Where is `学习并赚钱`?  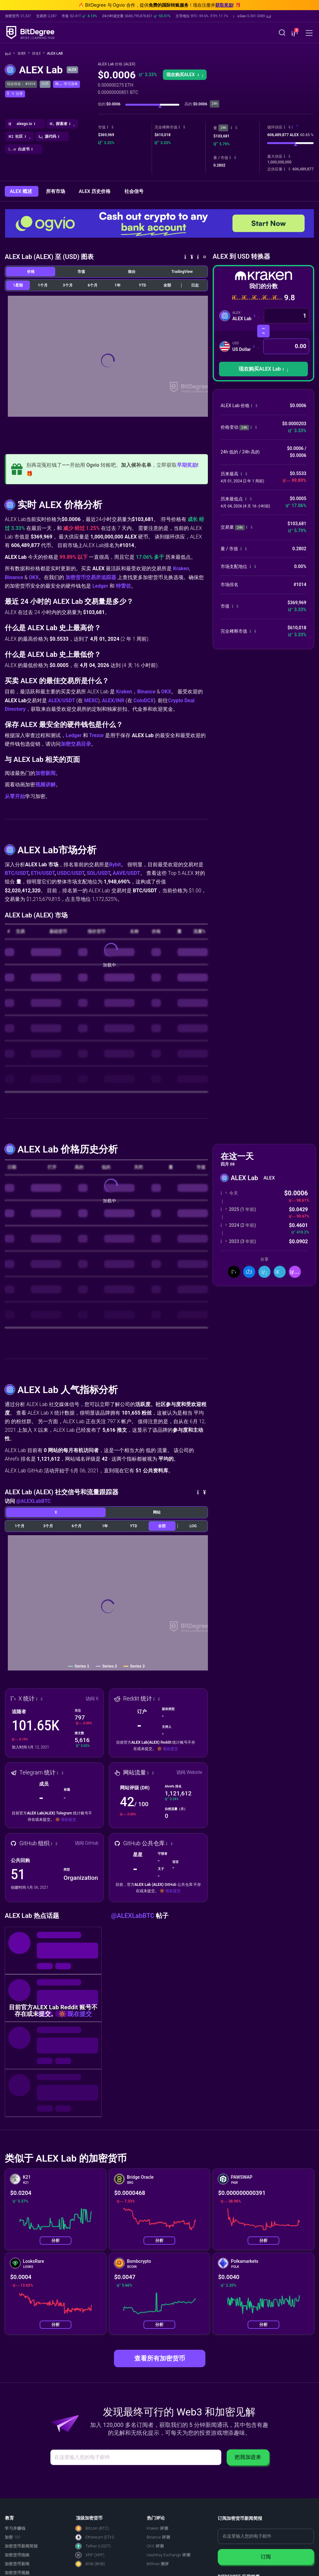
学习并赚钱 is located at coordinates (15, 2528).